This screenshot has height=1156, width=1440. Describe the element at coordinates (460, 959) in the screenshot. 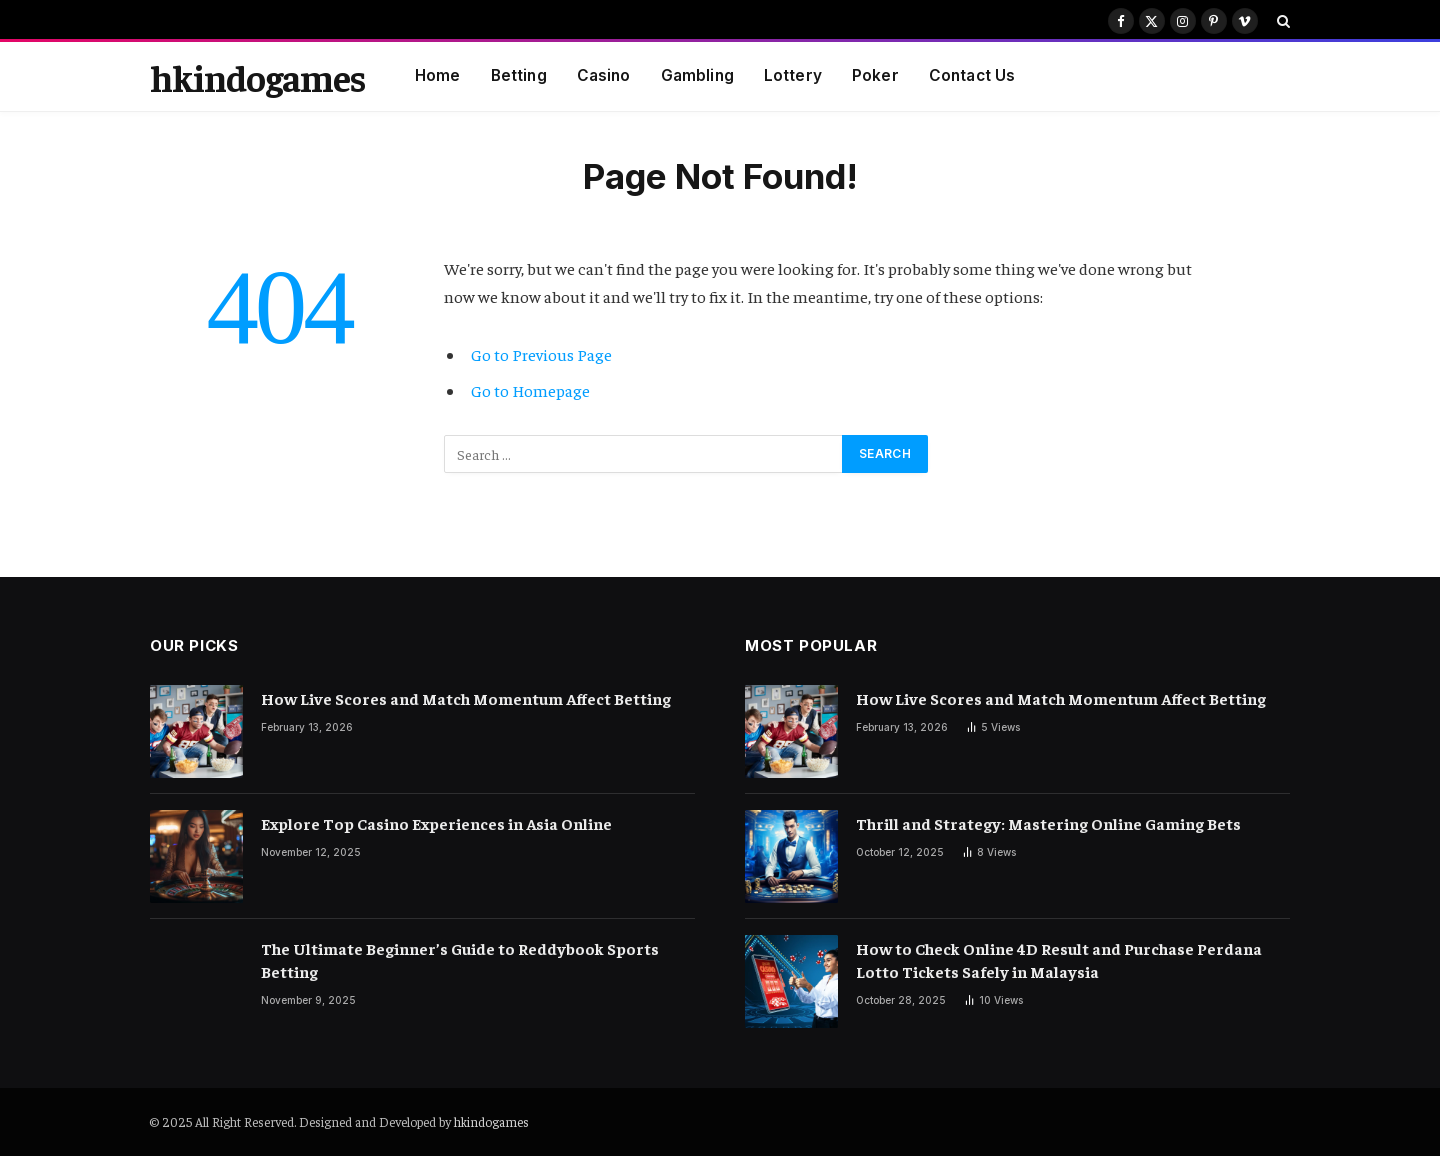

I see `The Ultimate Beginner’s Guide to Reddybook Sports Betting` at that location.